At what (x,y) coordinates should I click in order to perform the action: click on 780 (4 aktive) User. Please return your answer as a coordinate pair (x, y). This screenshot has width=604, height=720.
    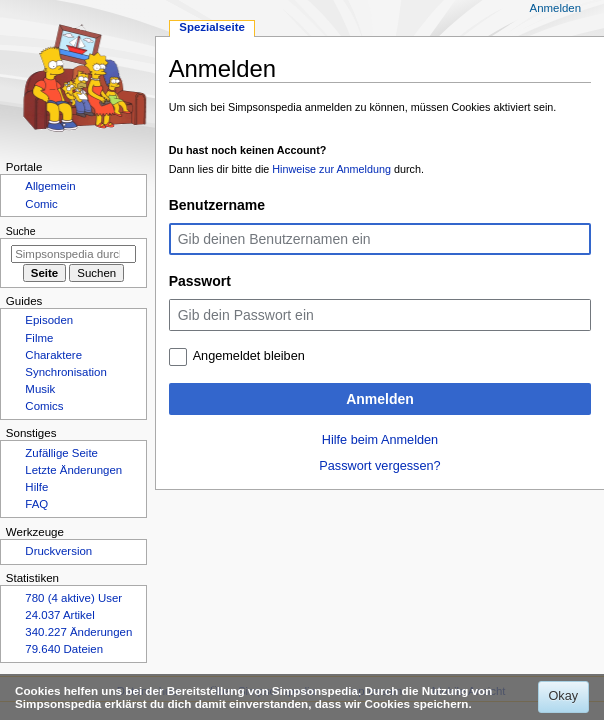
    Looking at the image, I should click on (73, 598).